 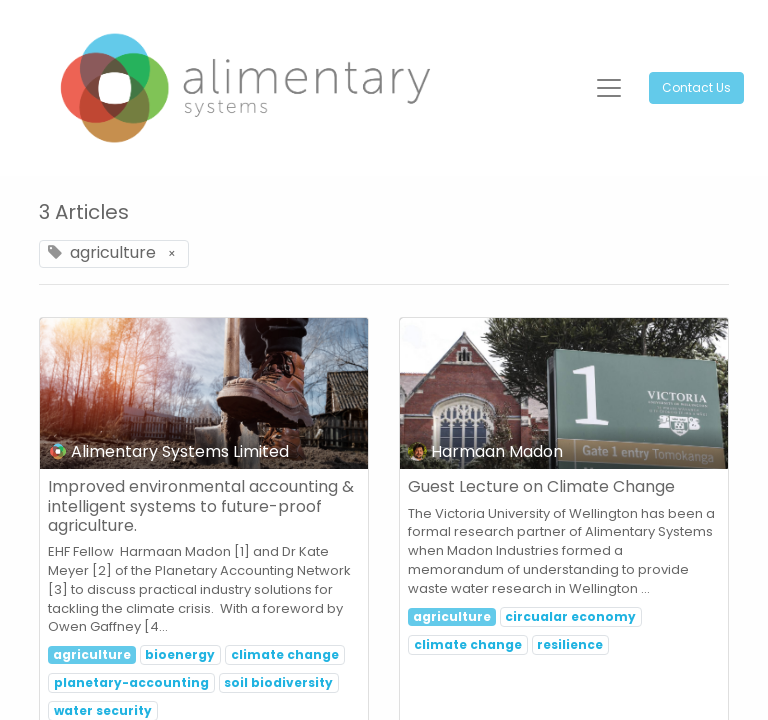 I want to click on planetary-accounting, so click(x=131, y=682).